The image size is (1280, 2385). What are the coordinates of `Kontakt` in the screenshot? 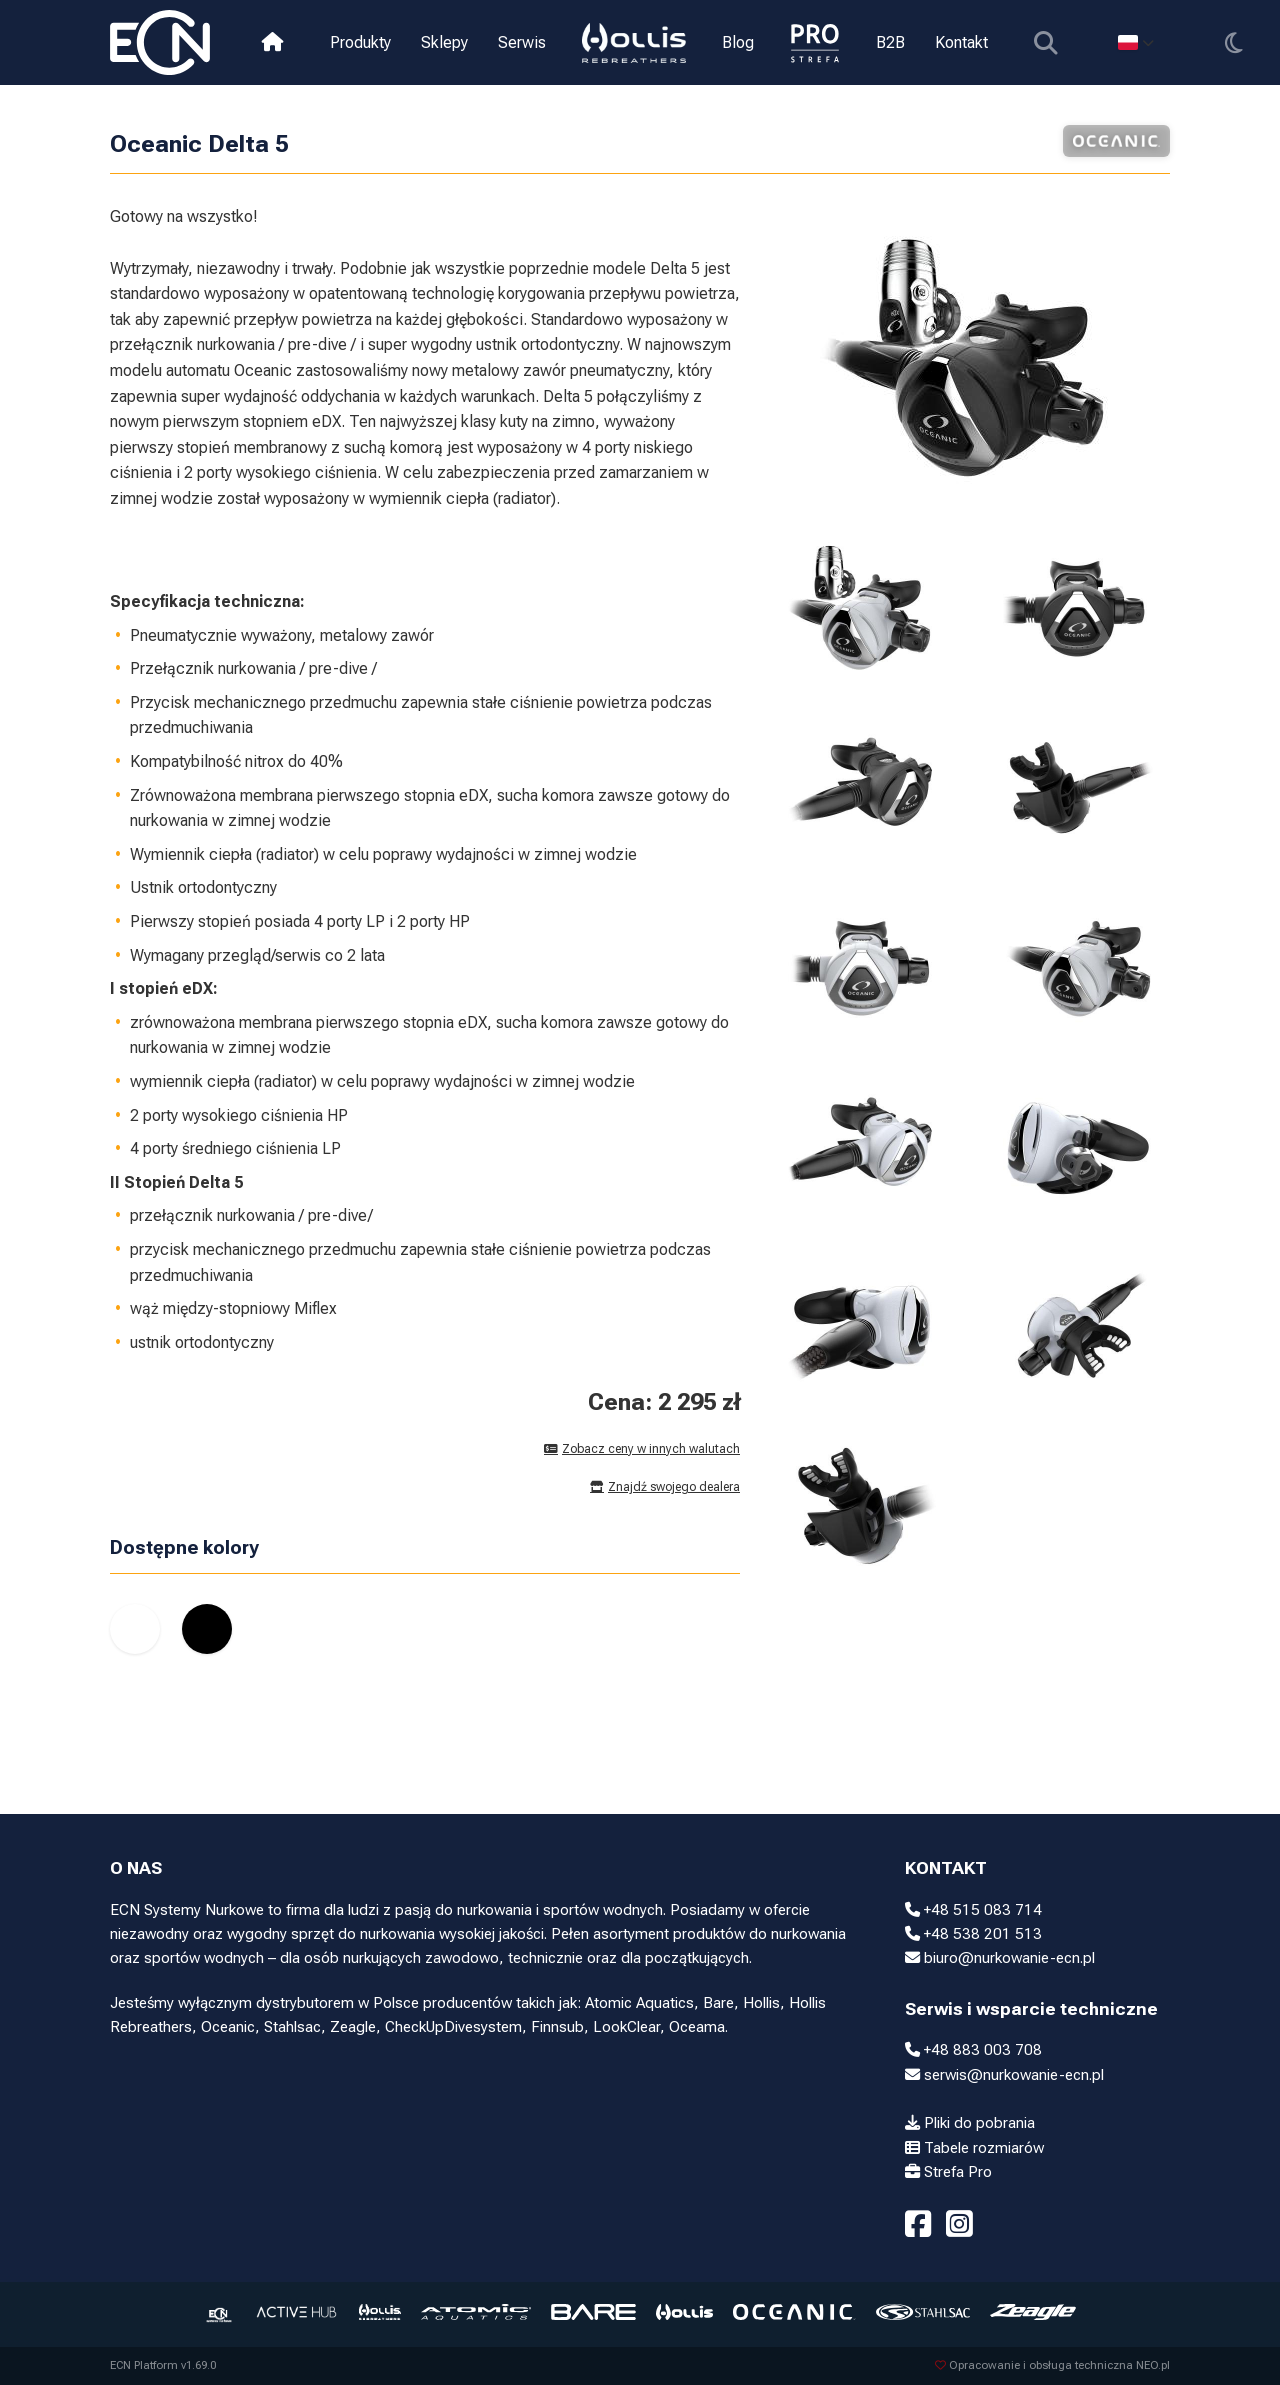 It's located at (961, 42).